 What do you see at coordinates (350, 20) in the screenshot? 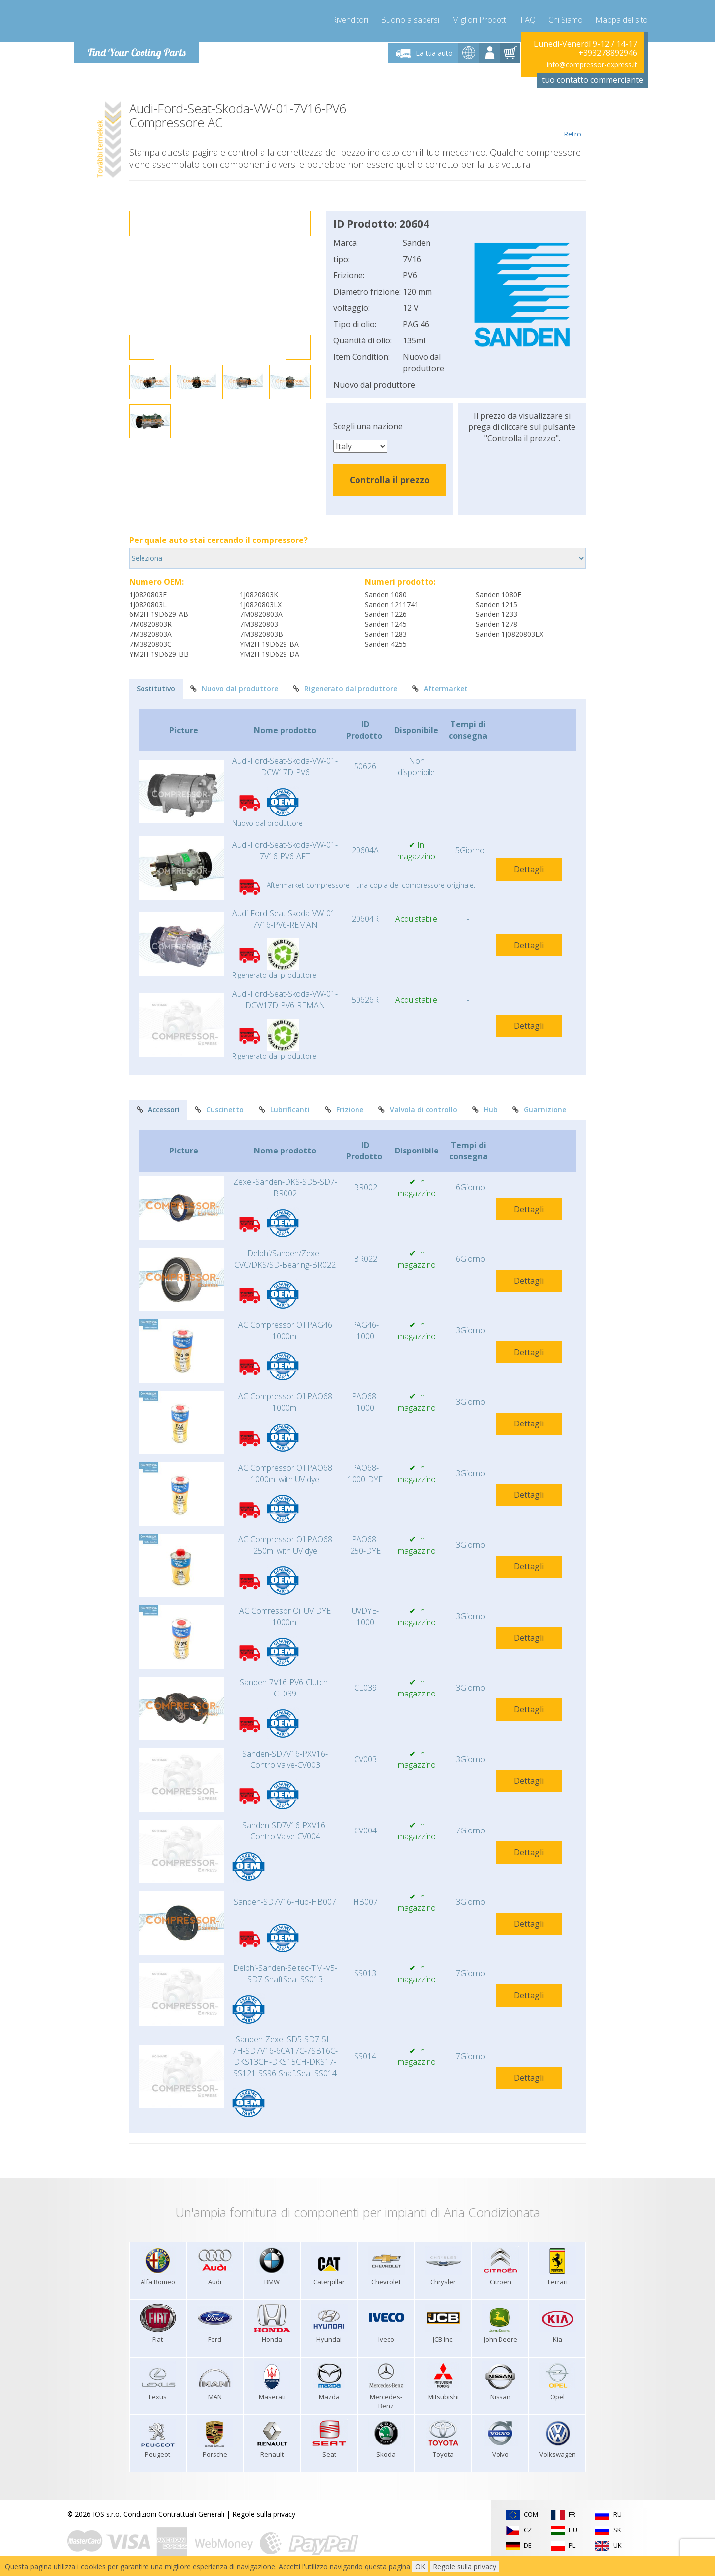
I see `Rivenditori` at bounding box center [350, 20].